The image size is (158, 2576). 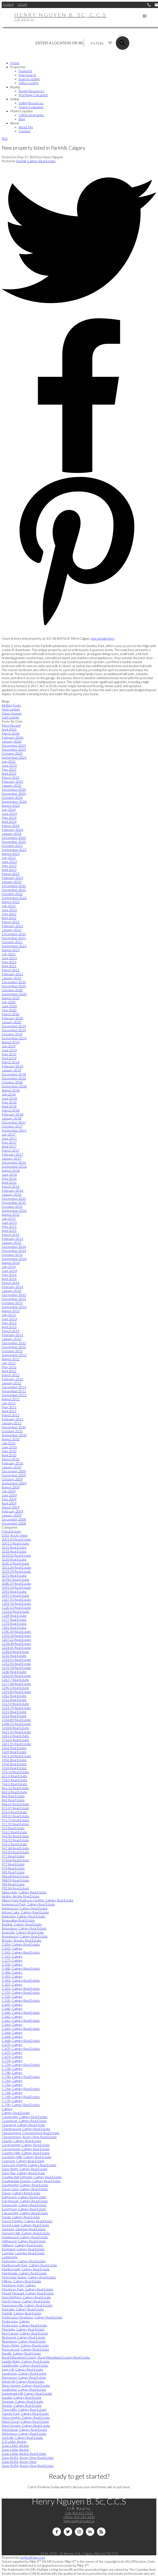 What do you see at coordinates (12, 1206) in the screenshot?
I see `October 2015` at bounding box center [12, 1206].